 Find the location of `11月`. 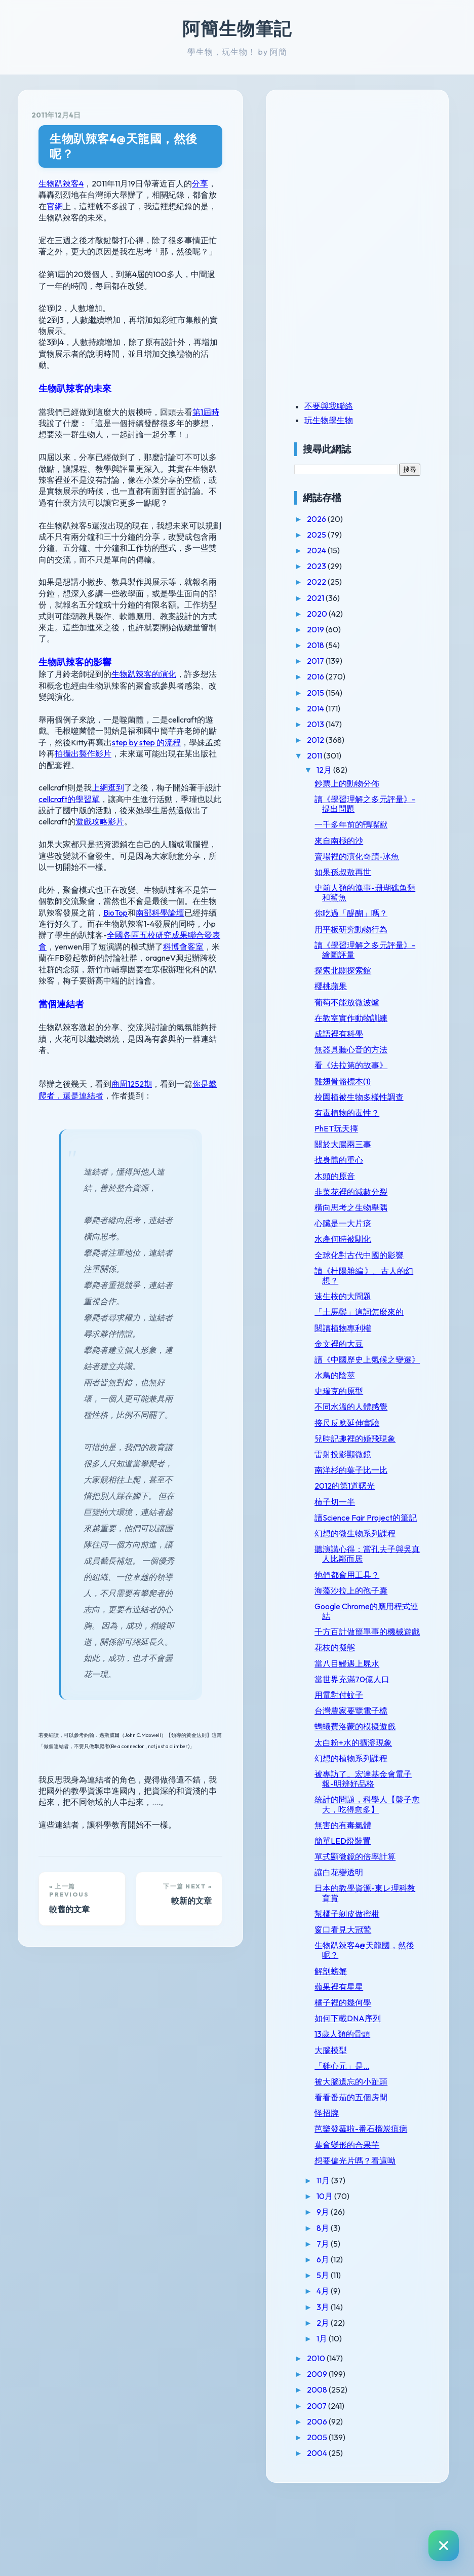

11月 is located at coordinates (344, 2258).